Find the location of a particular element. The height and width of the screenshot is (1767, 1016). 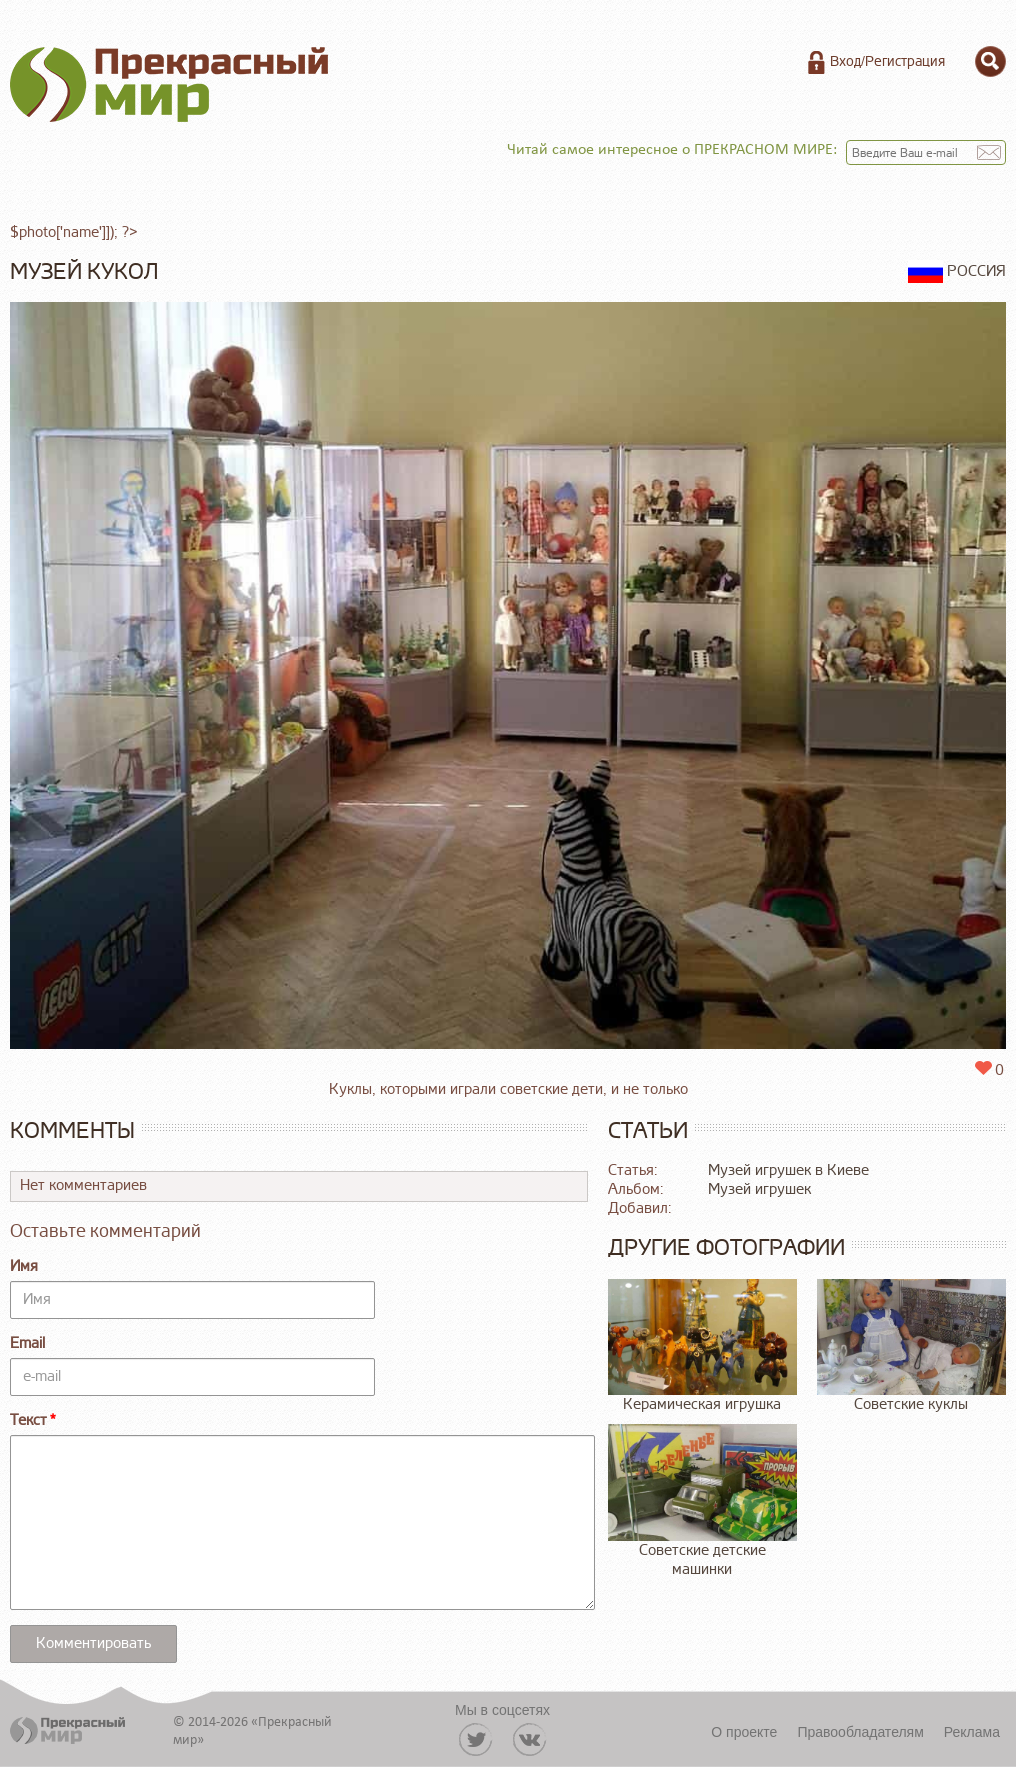

Текст is located at coordinates (28, 1420).